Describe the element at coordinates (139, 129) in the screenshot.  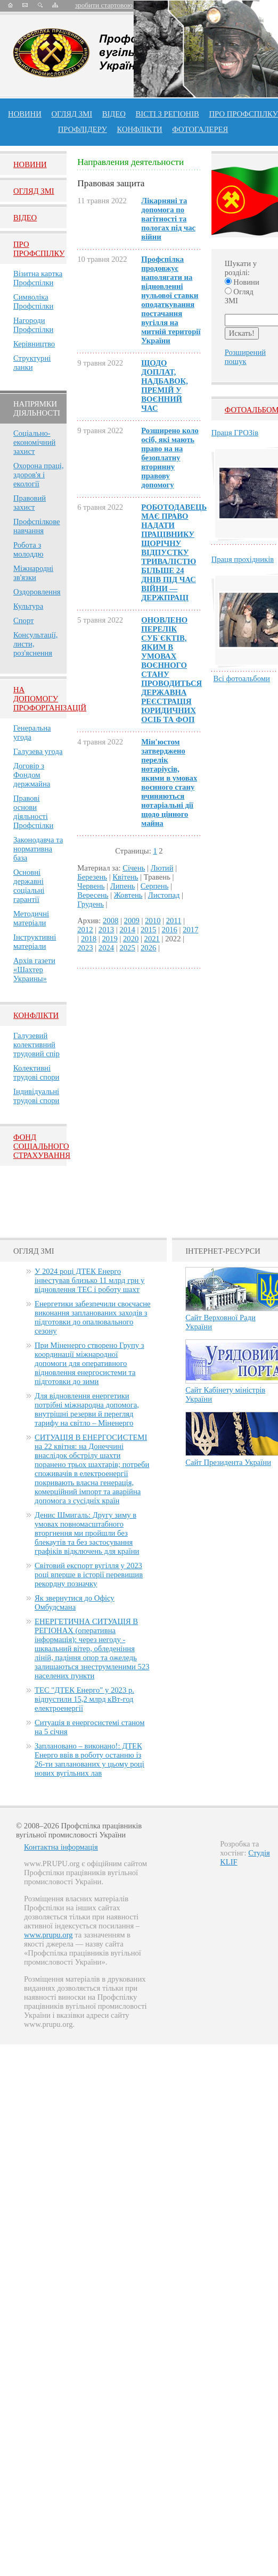
I see `конфлікти` at that location.